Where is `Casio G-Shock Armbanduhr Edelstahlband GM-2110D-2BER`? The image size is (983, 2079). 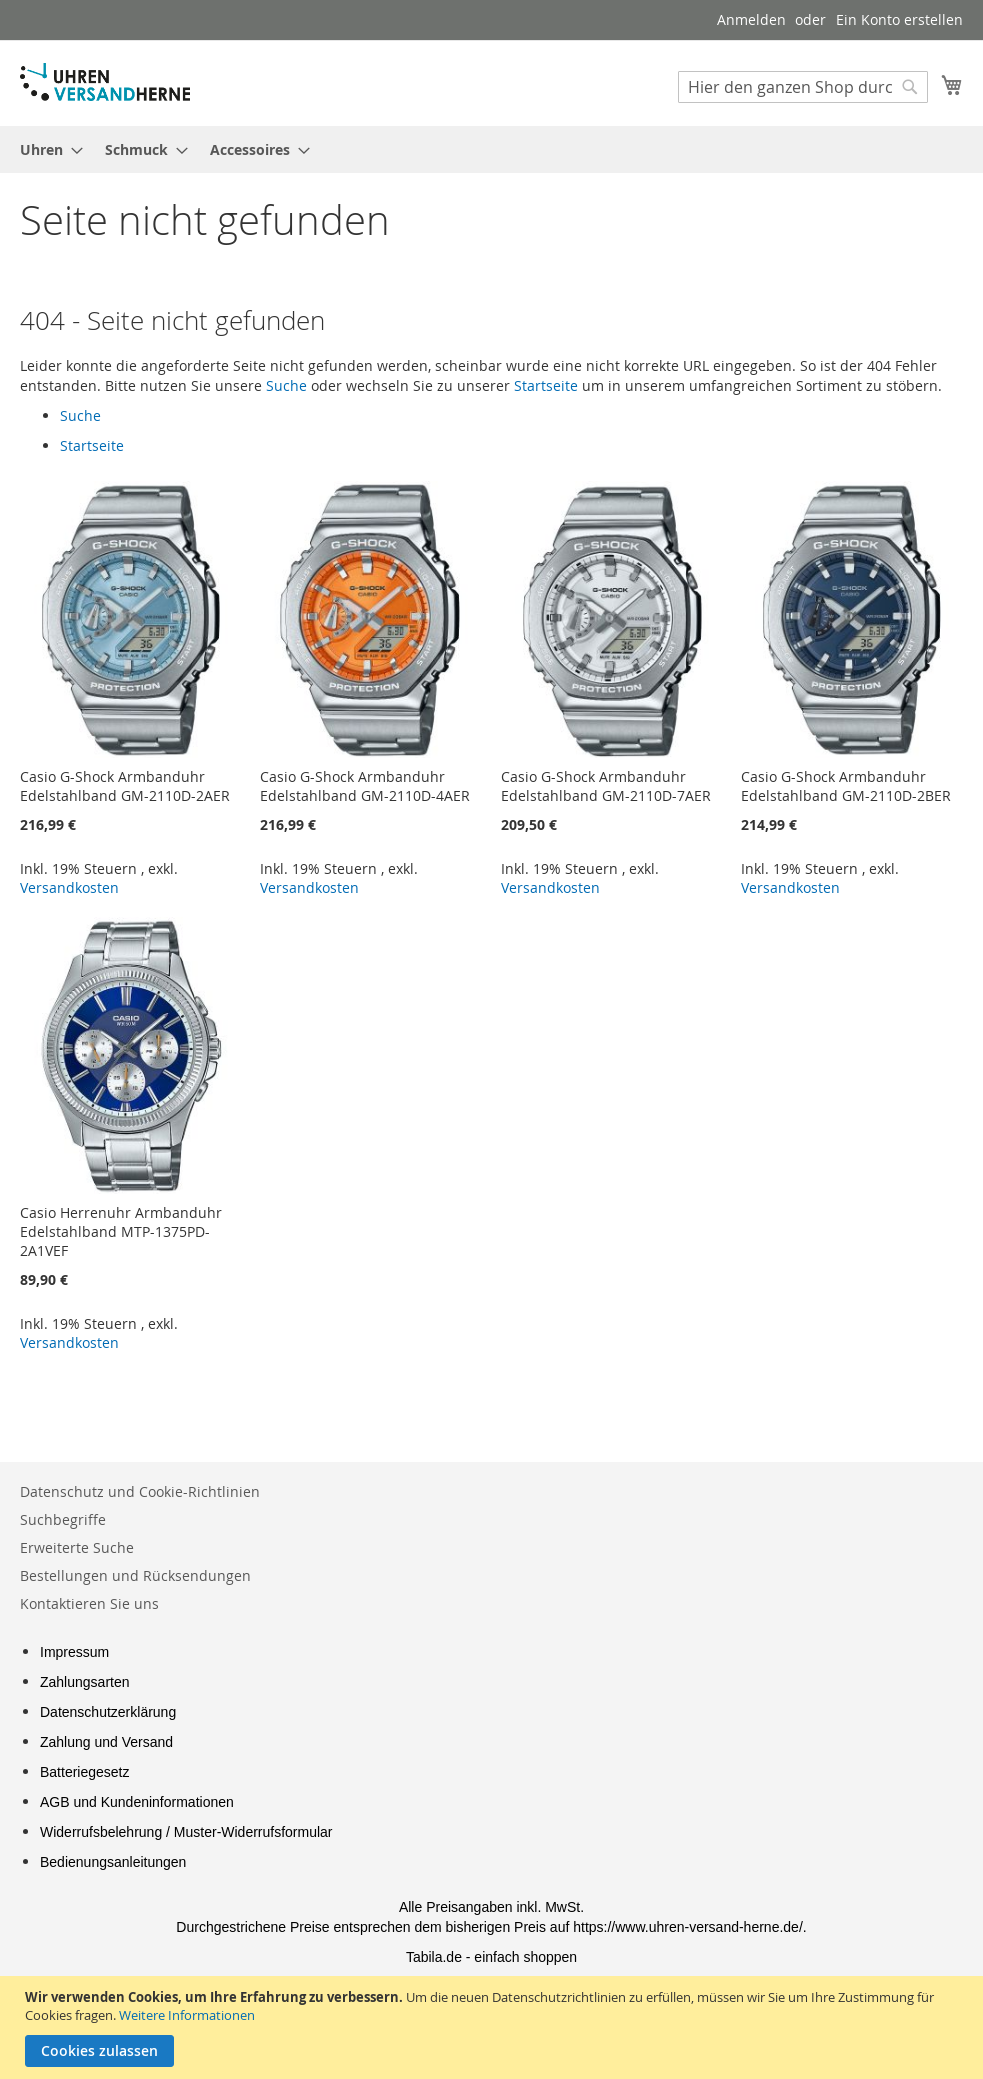 Casio G-Shock Armbanduhr Edelstahlband GM-2110D-2BER is located at coordinates (846, 786).